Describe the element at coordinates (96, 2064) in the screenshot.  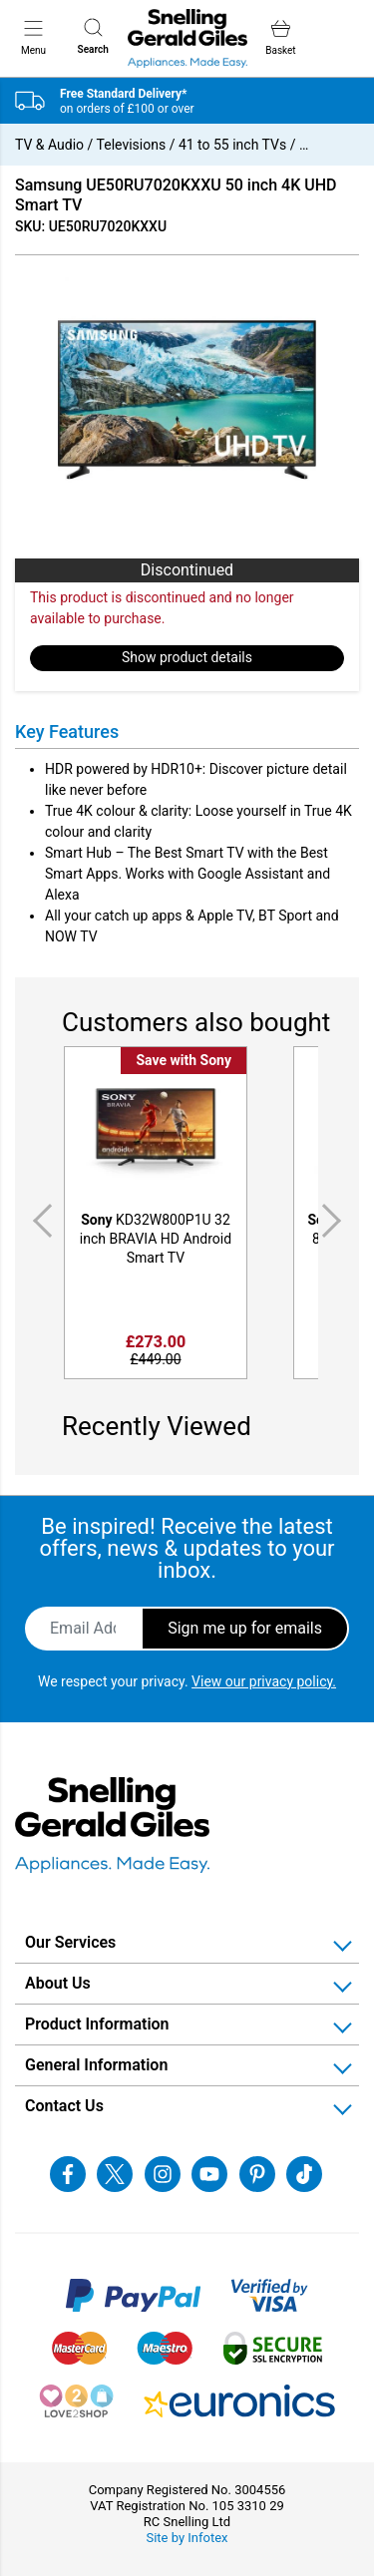
I see `General Information` at that location.